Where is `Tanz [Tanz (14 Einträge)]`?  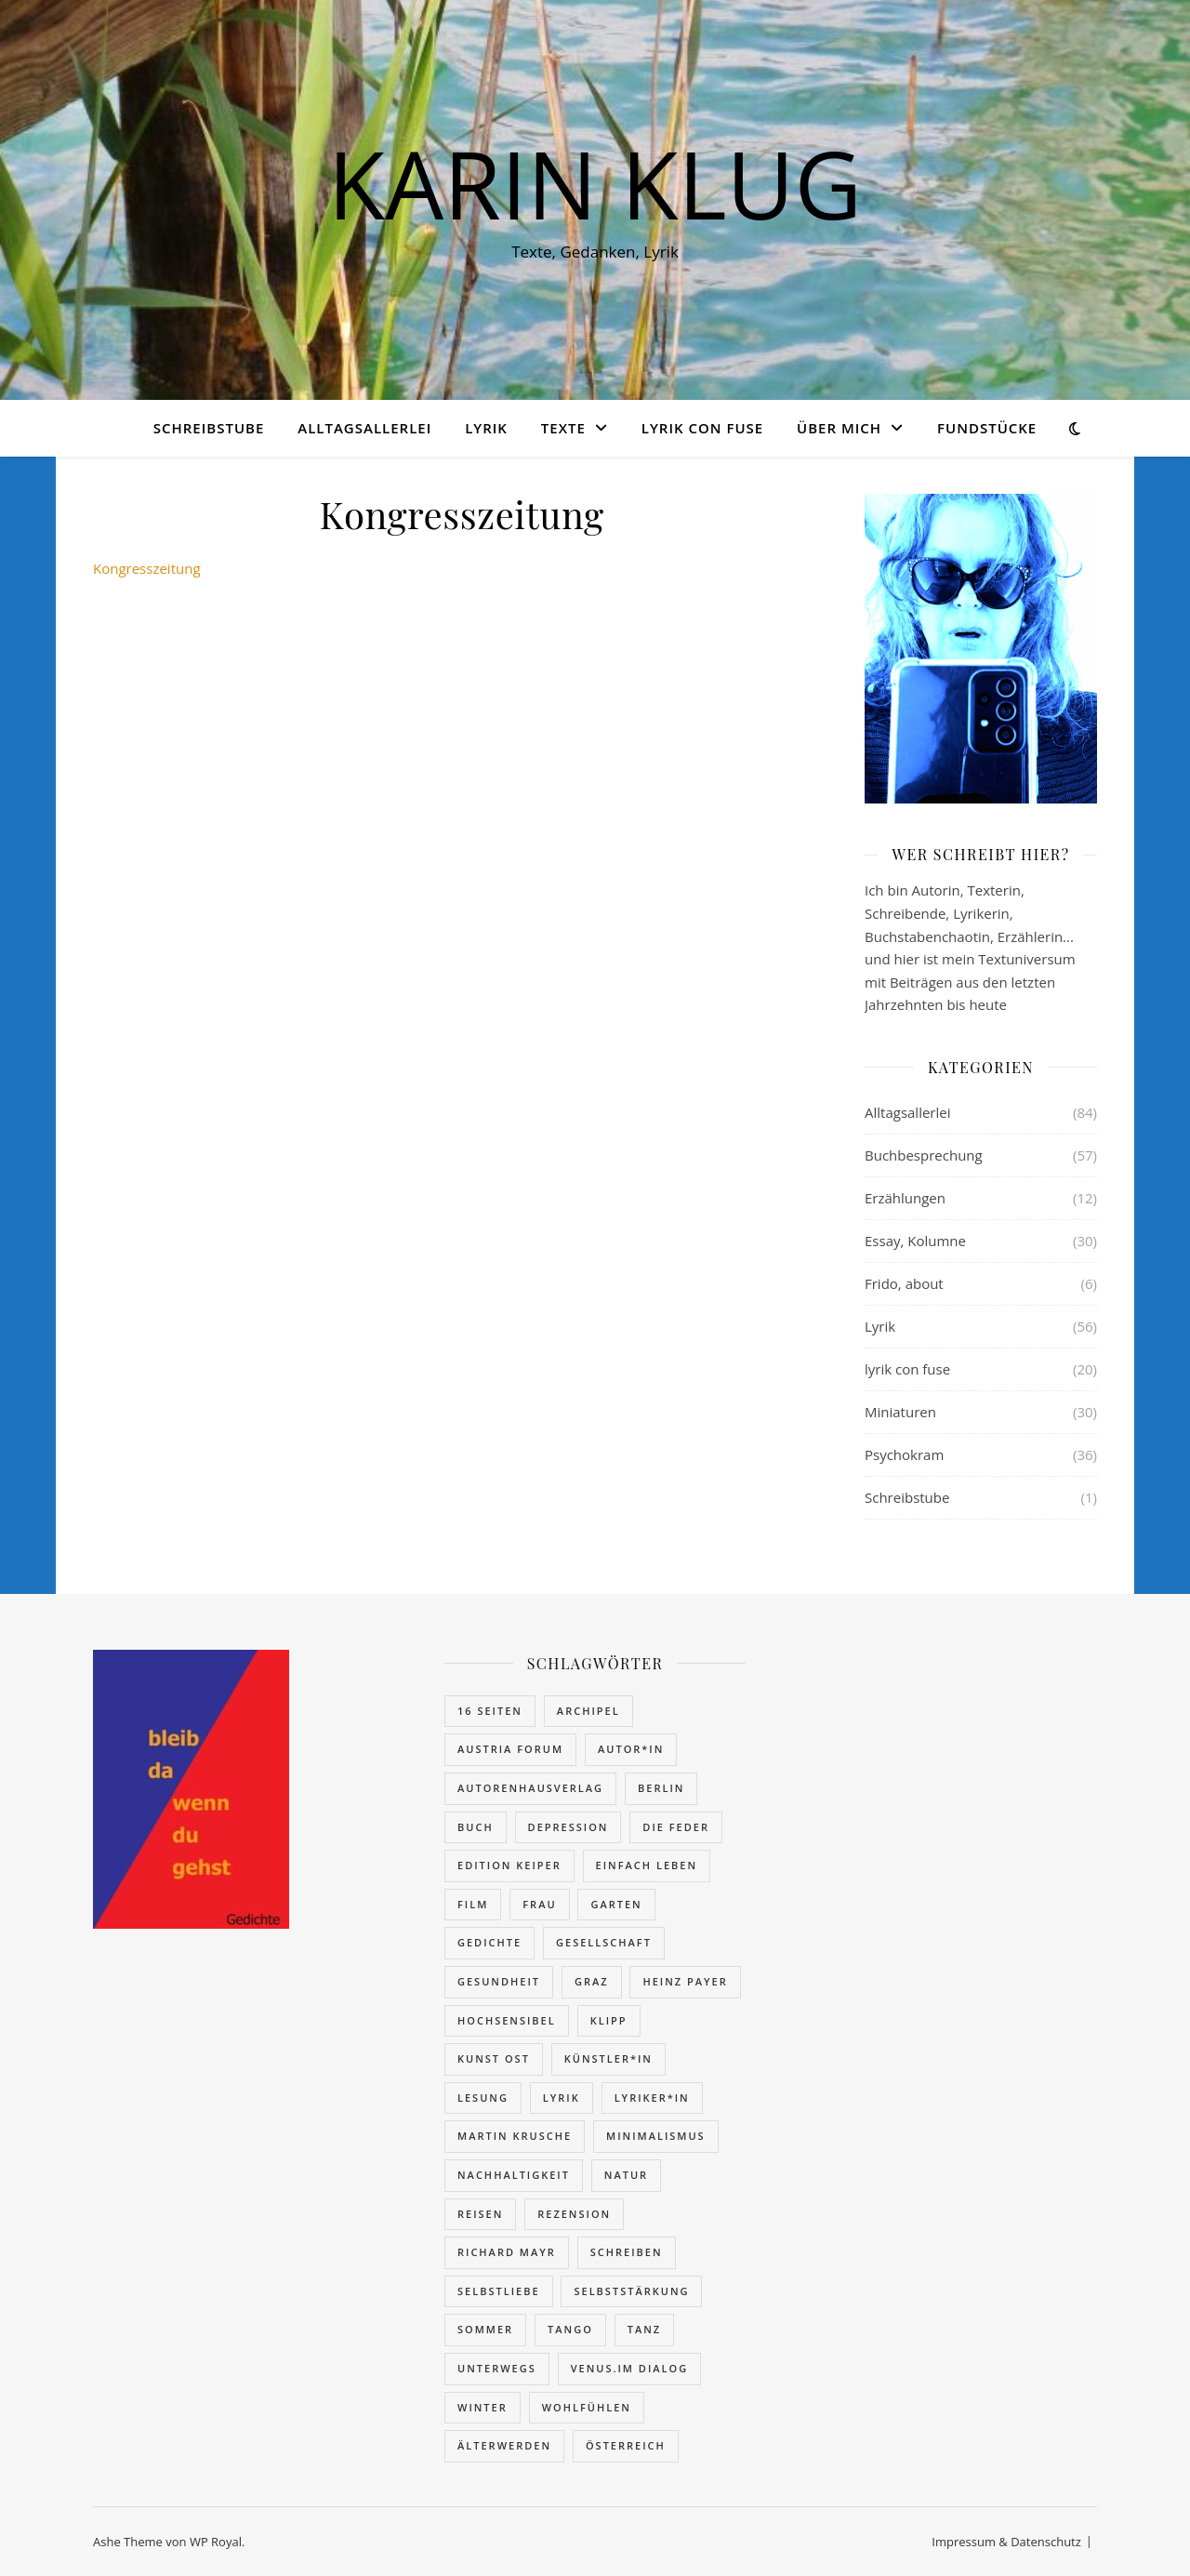
Tanz [Tanz (14 Einträge)] is located at coordinates (644, 2329).